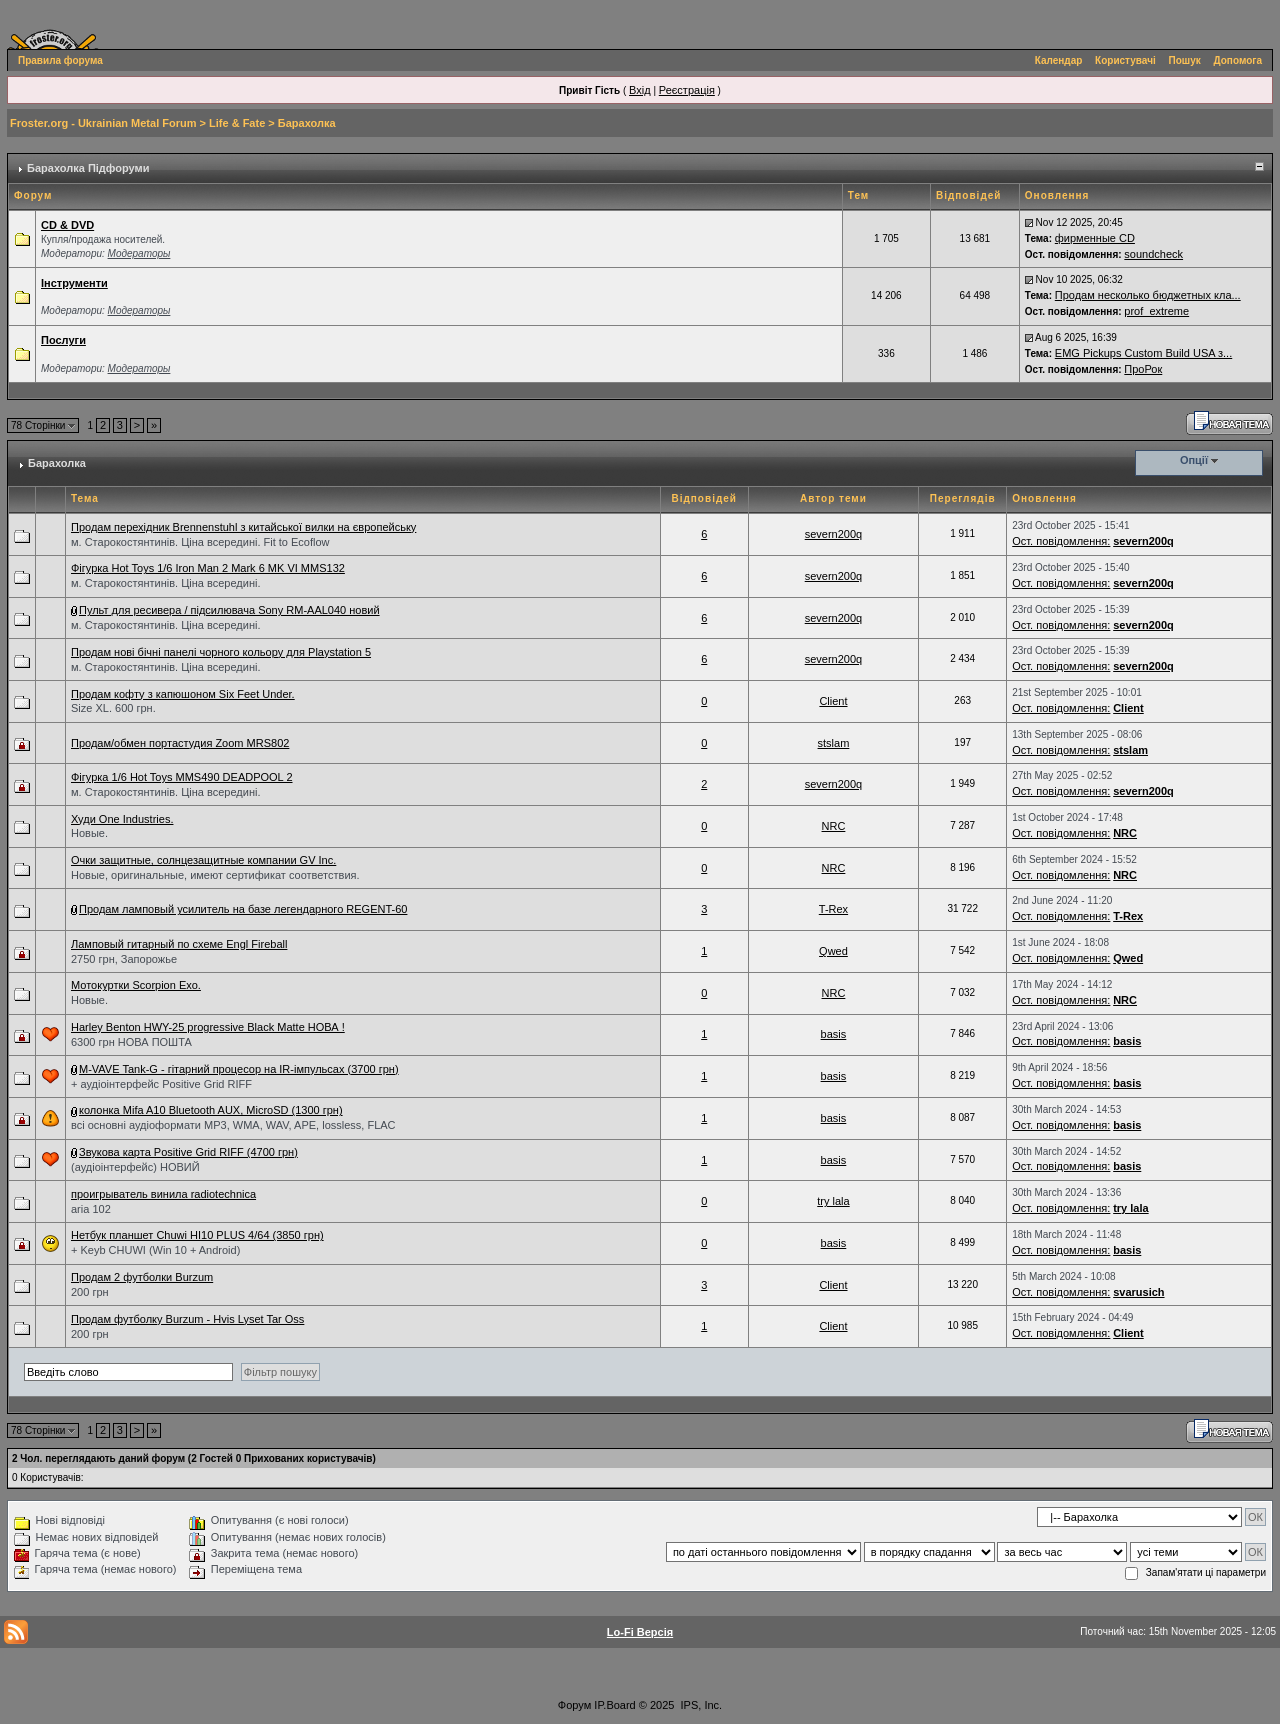  I want to click on м. Старокостянтинів. Ціна всередині. Fit to Ecoflow, so click(200, 542).